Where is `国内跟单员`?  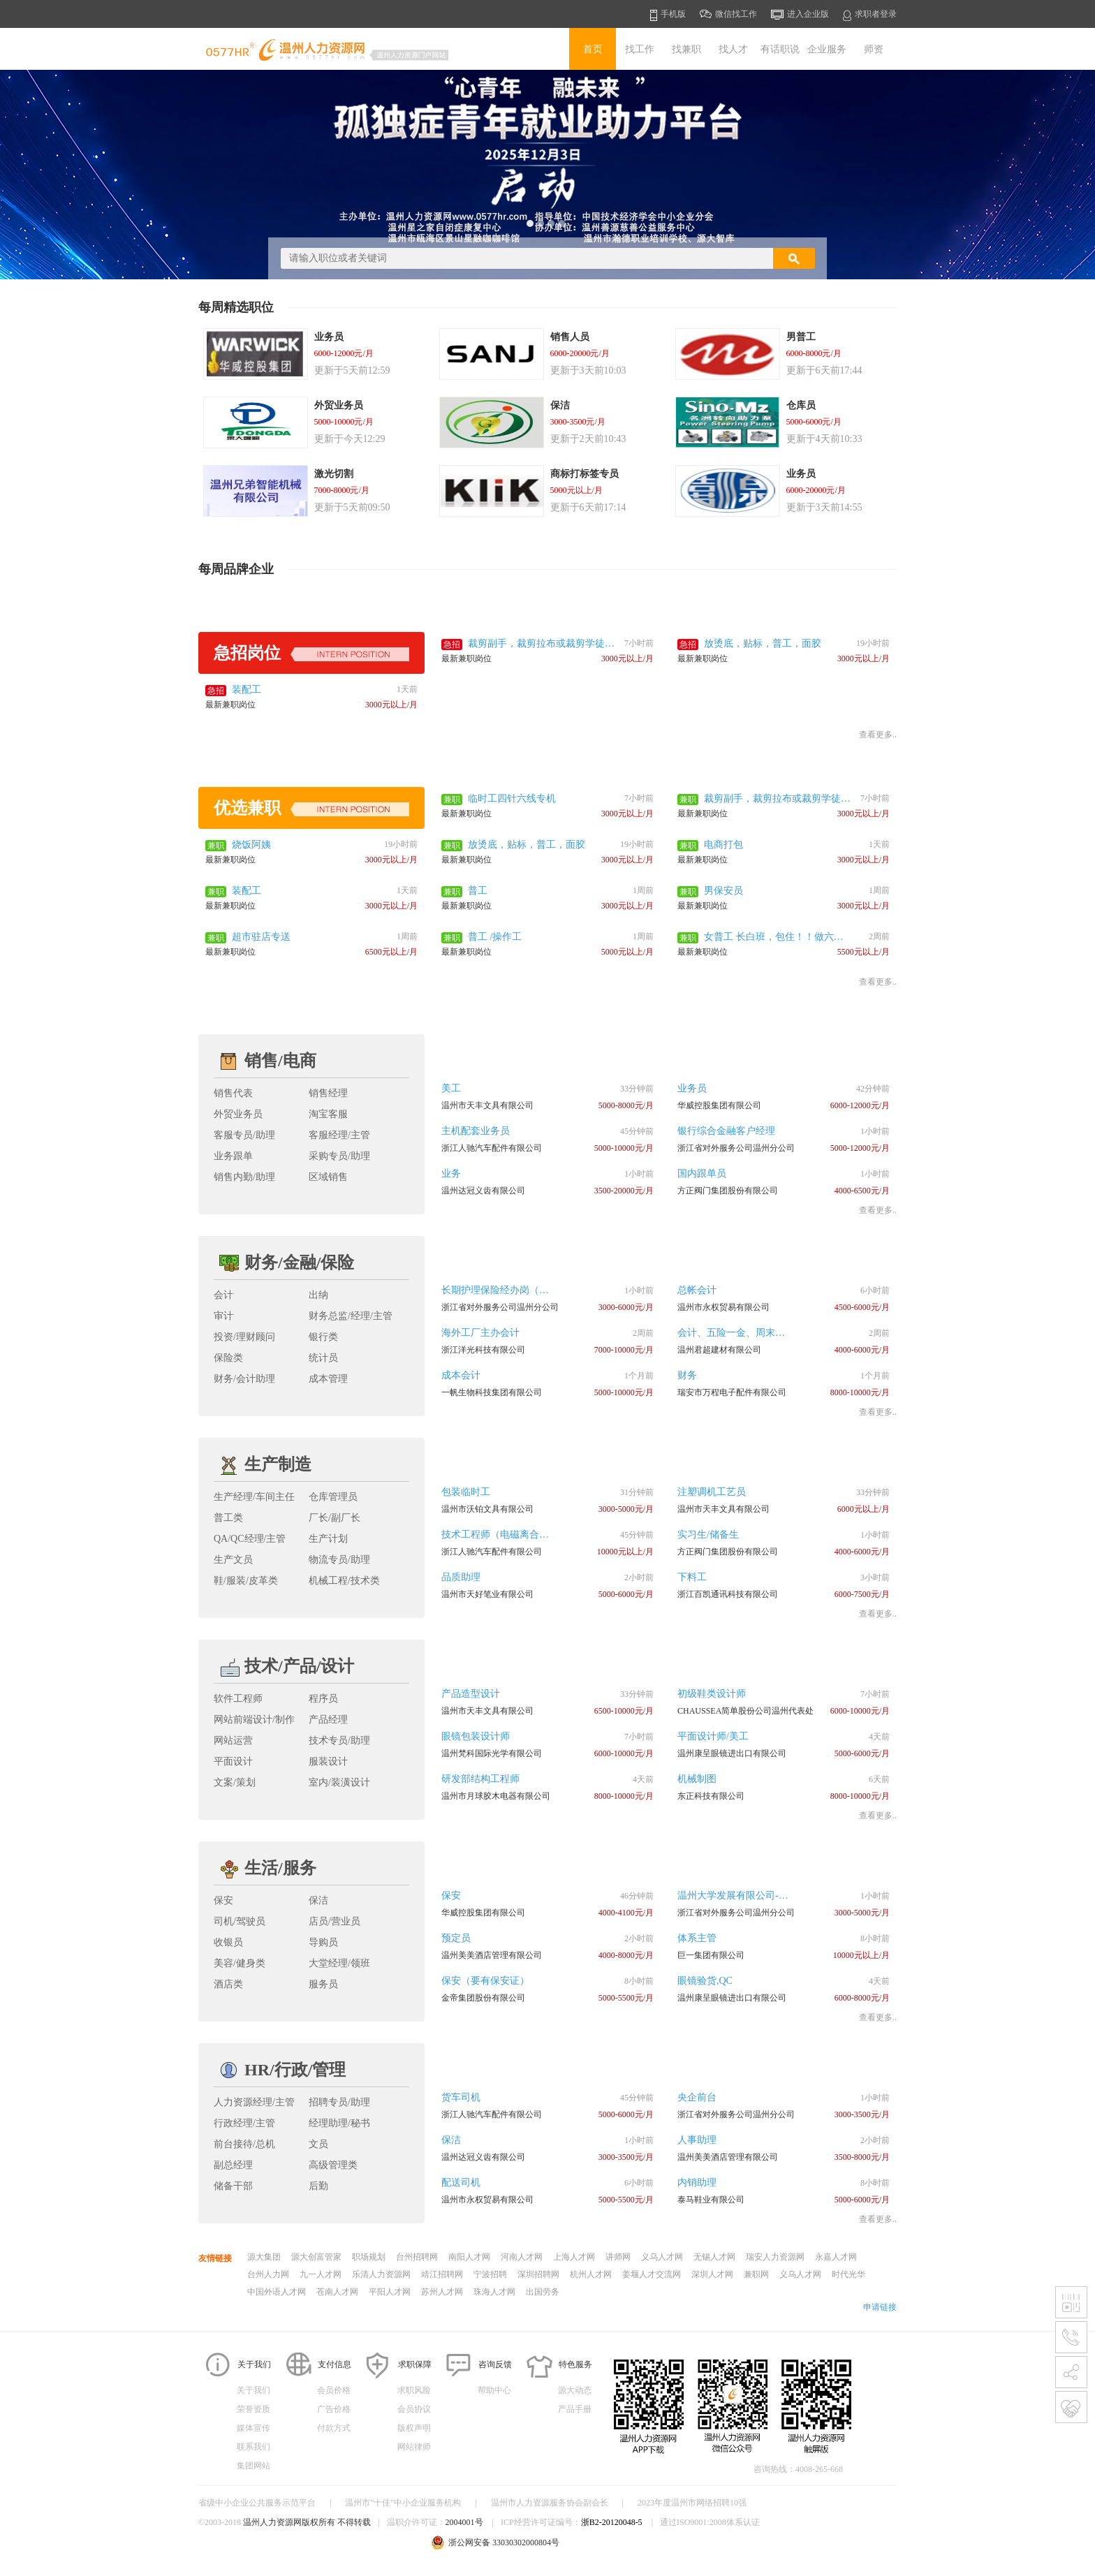 国内跟单员 is located at coordinates (701, 1173).